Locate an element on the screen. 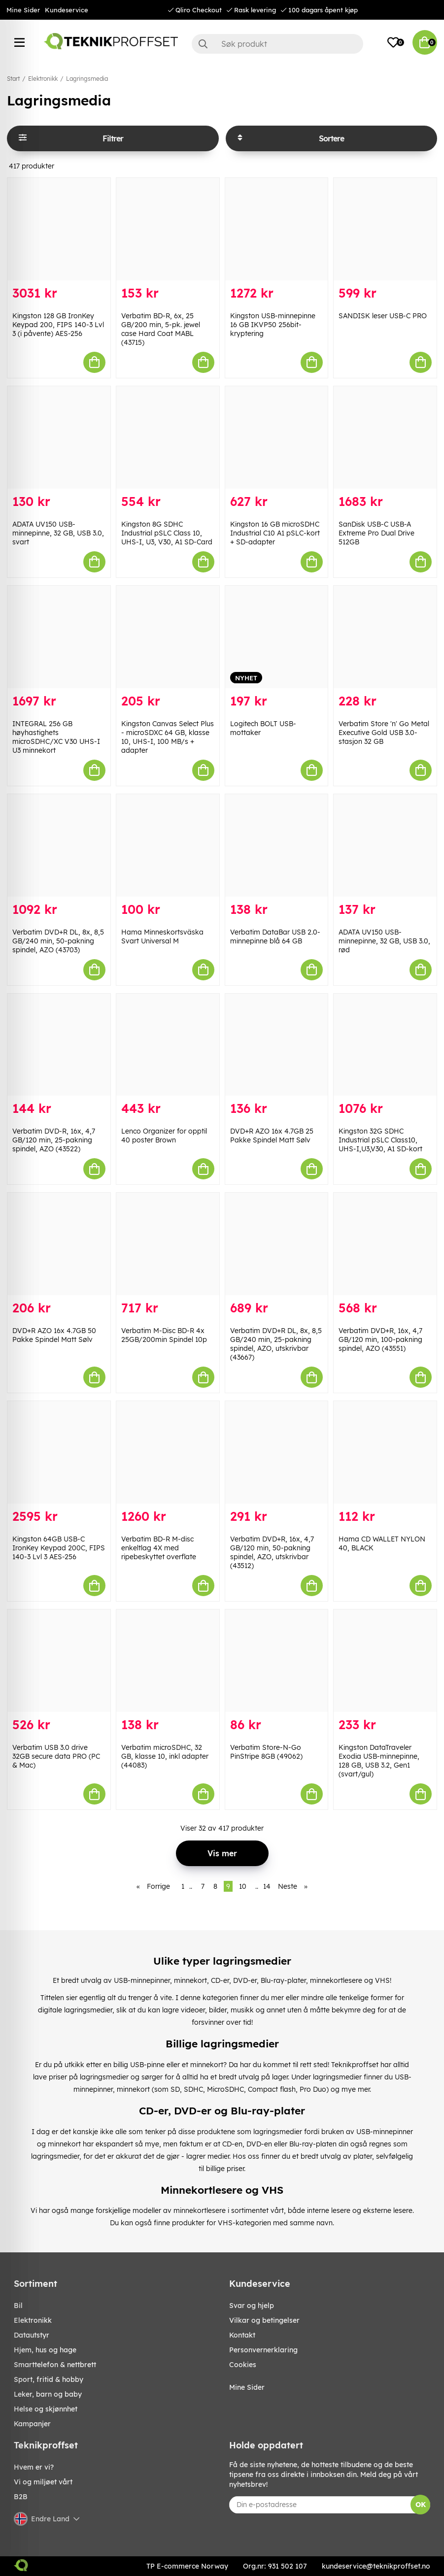  Mine Sider [My pages] is located at coordinates (247, 2387).